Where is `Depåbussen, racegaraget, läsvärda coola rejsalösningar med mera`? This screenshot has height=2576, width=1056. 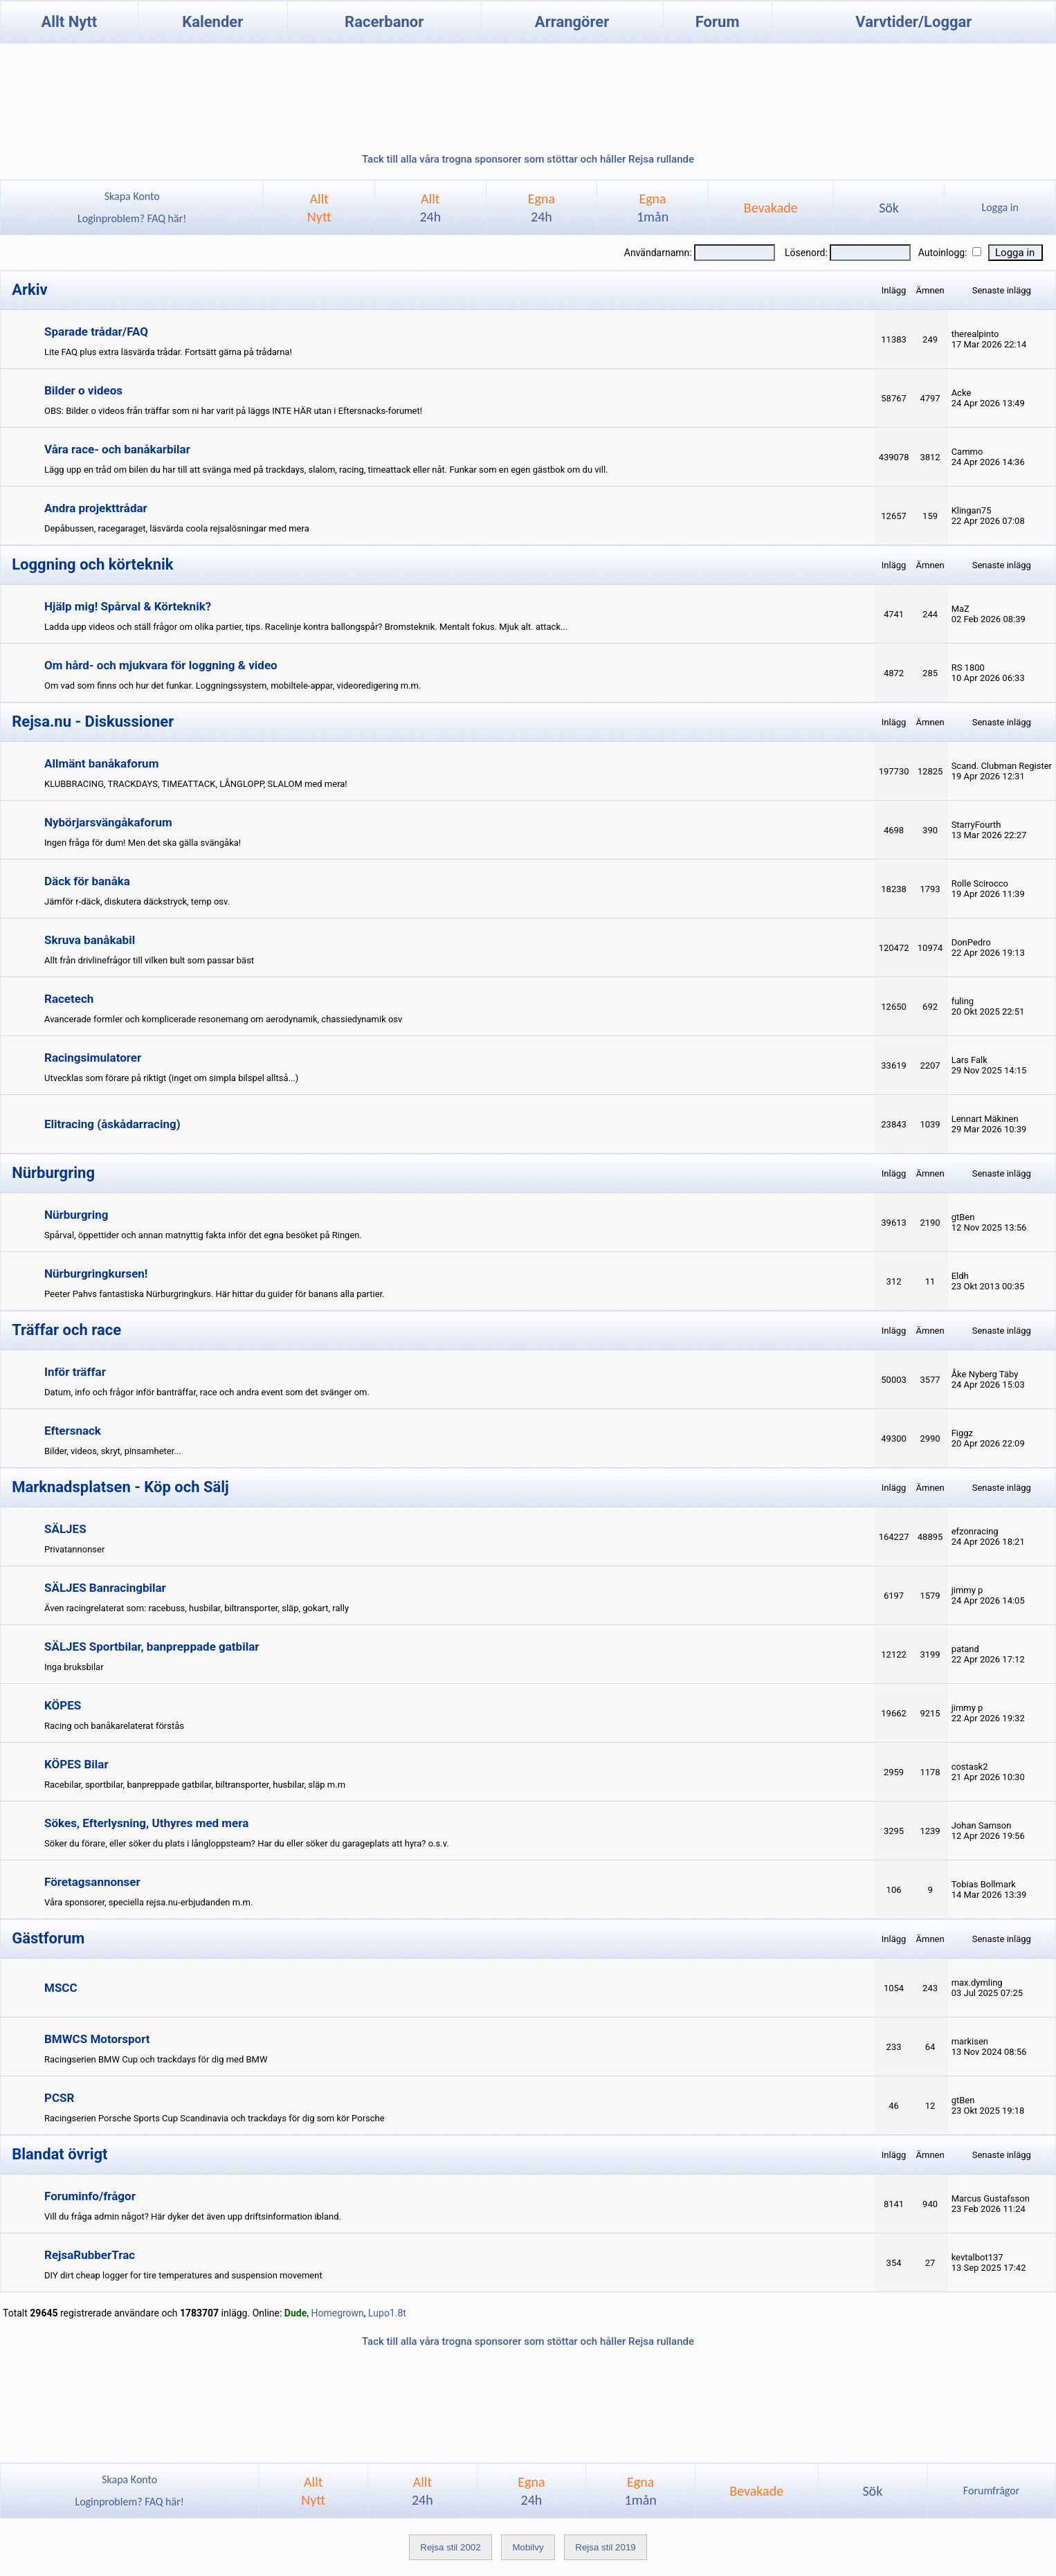 Depåbussen, racegaraget, läsvärda coola rejsalösningar med mera is located at coordinates (176, 528).